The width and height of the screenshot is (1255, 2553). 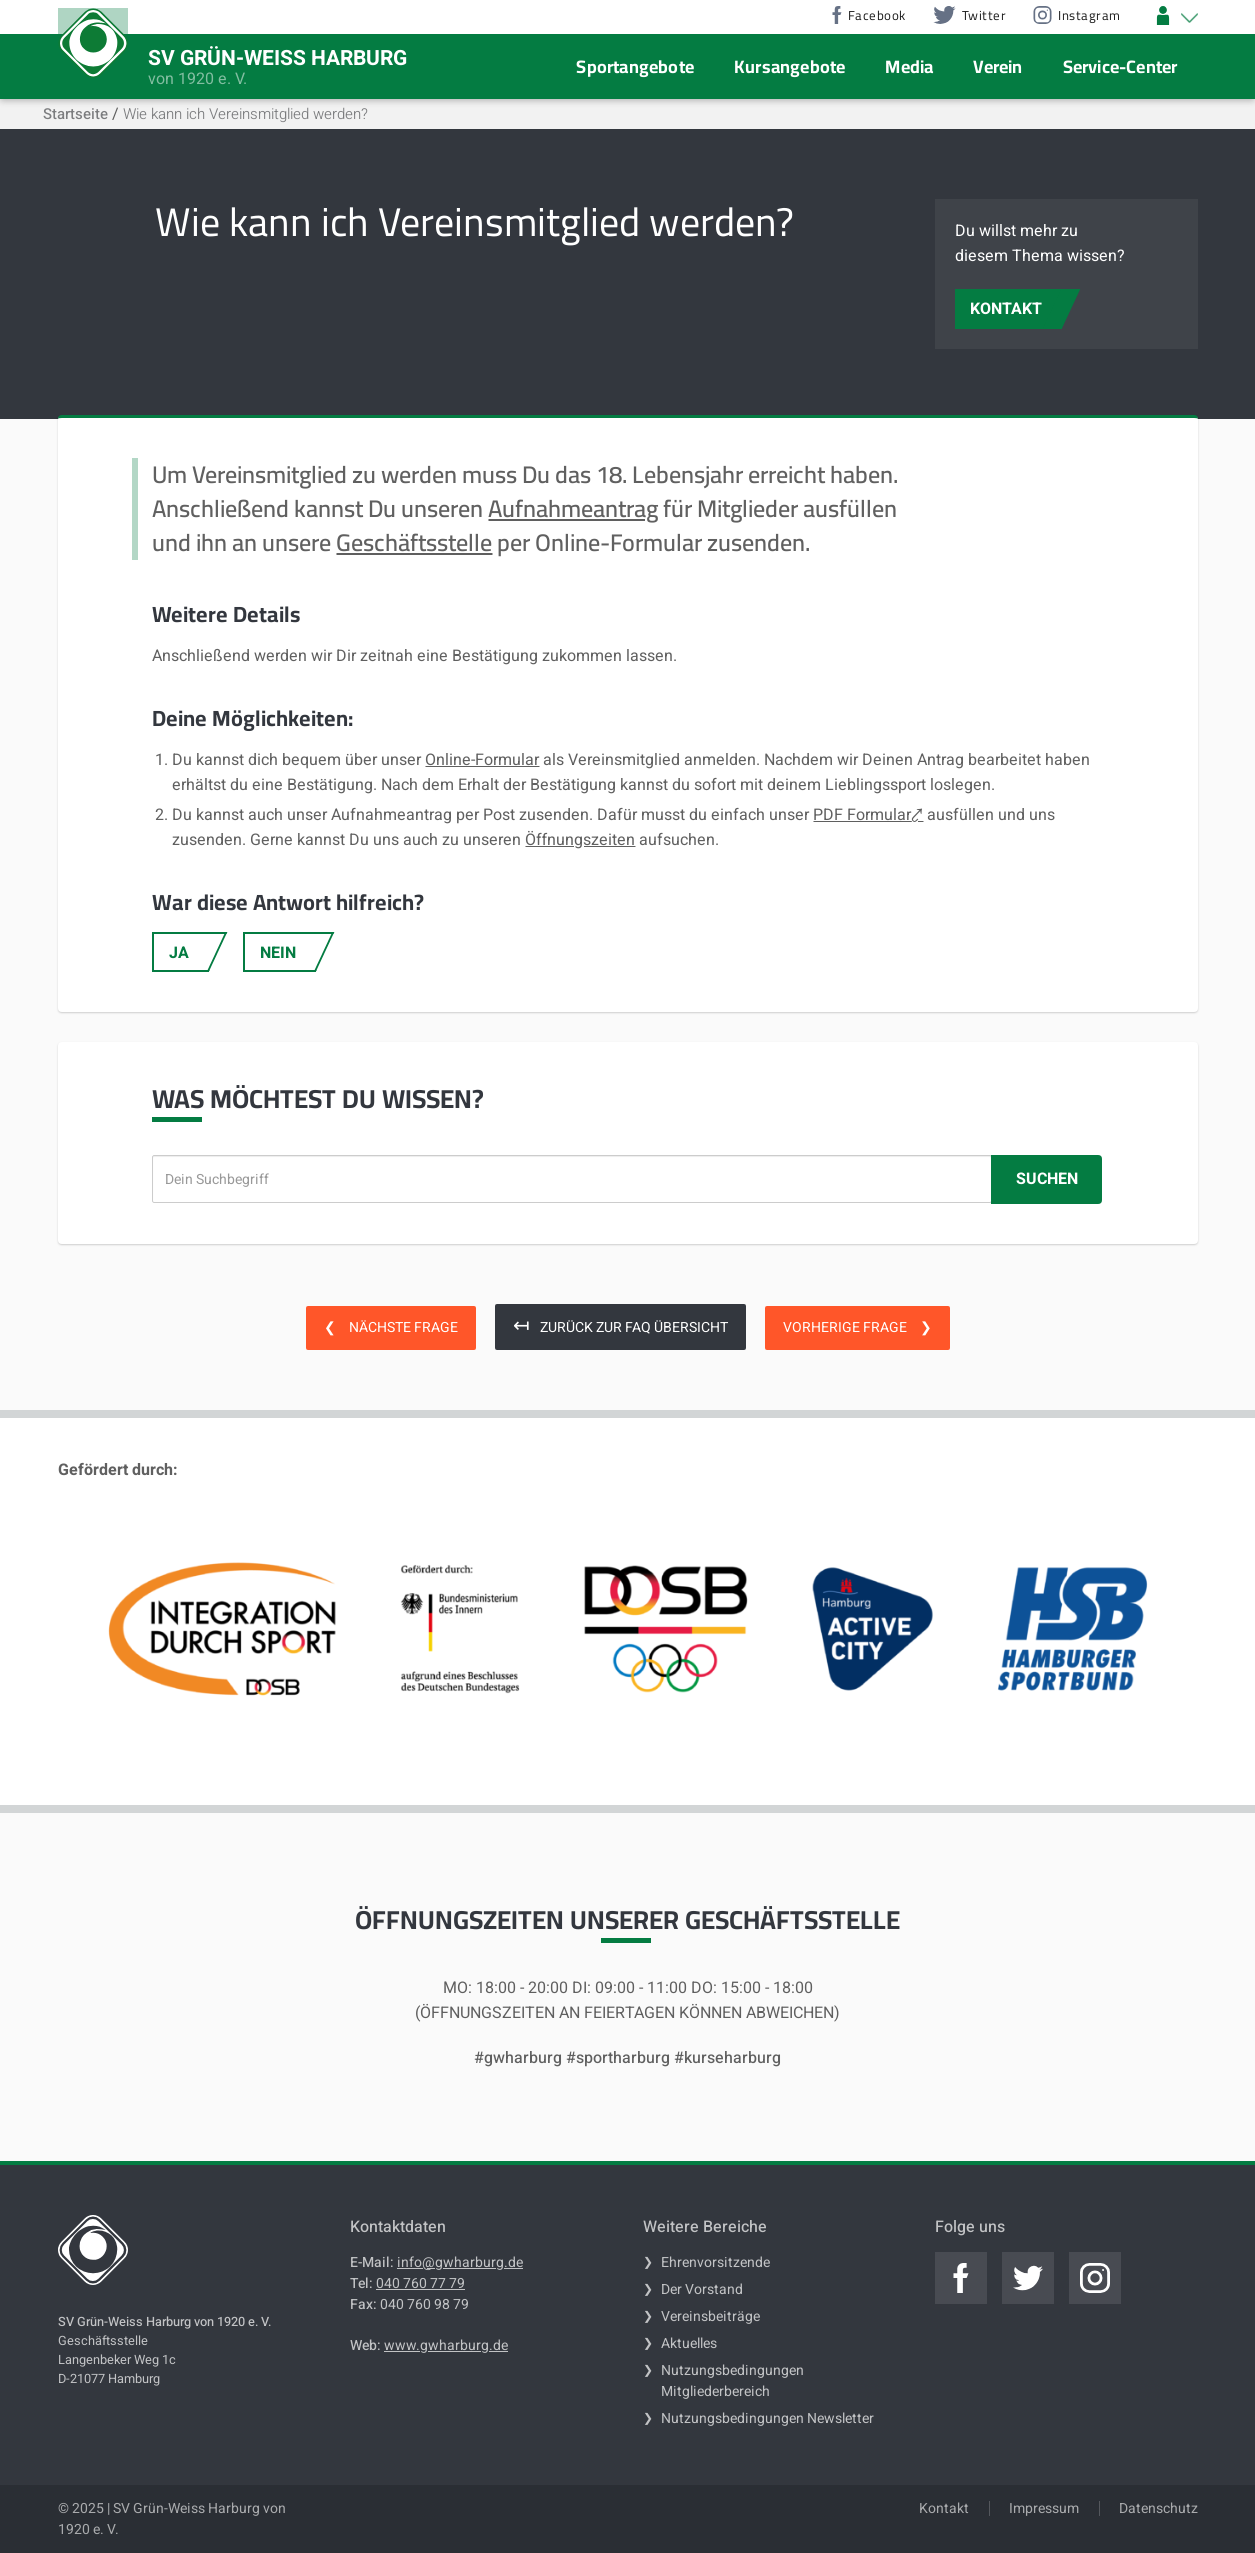 I want to click on Impressum, so click(x=1044, y=2508).